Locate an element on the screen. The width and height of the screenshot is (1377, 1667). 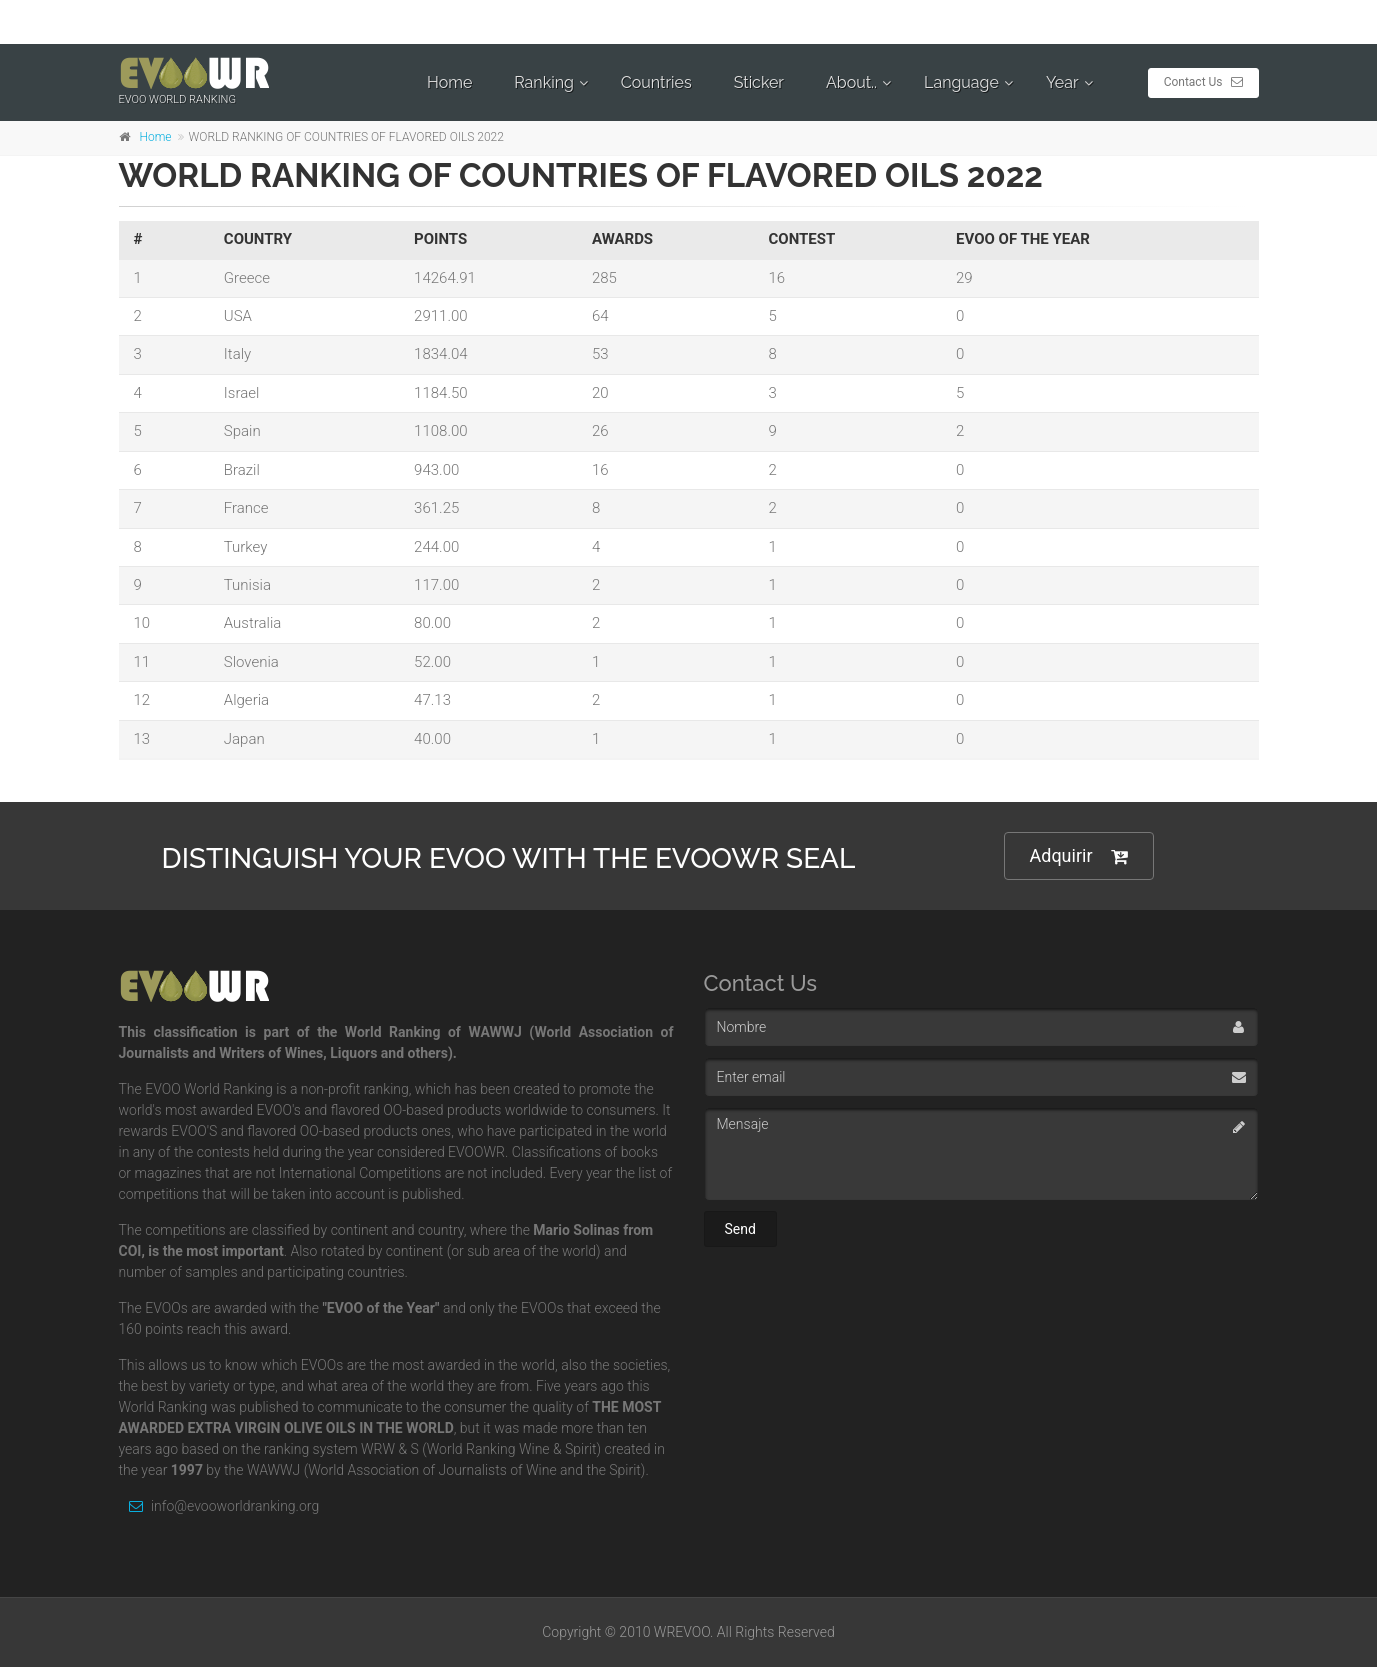
Ranking is located at coordinates (544, 82).